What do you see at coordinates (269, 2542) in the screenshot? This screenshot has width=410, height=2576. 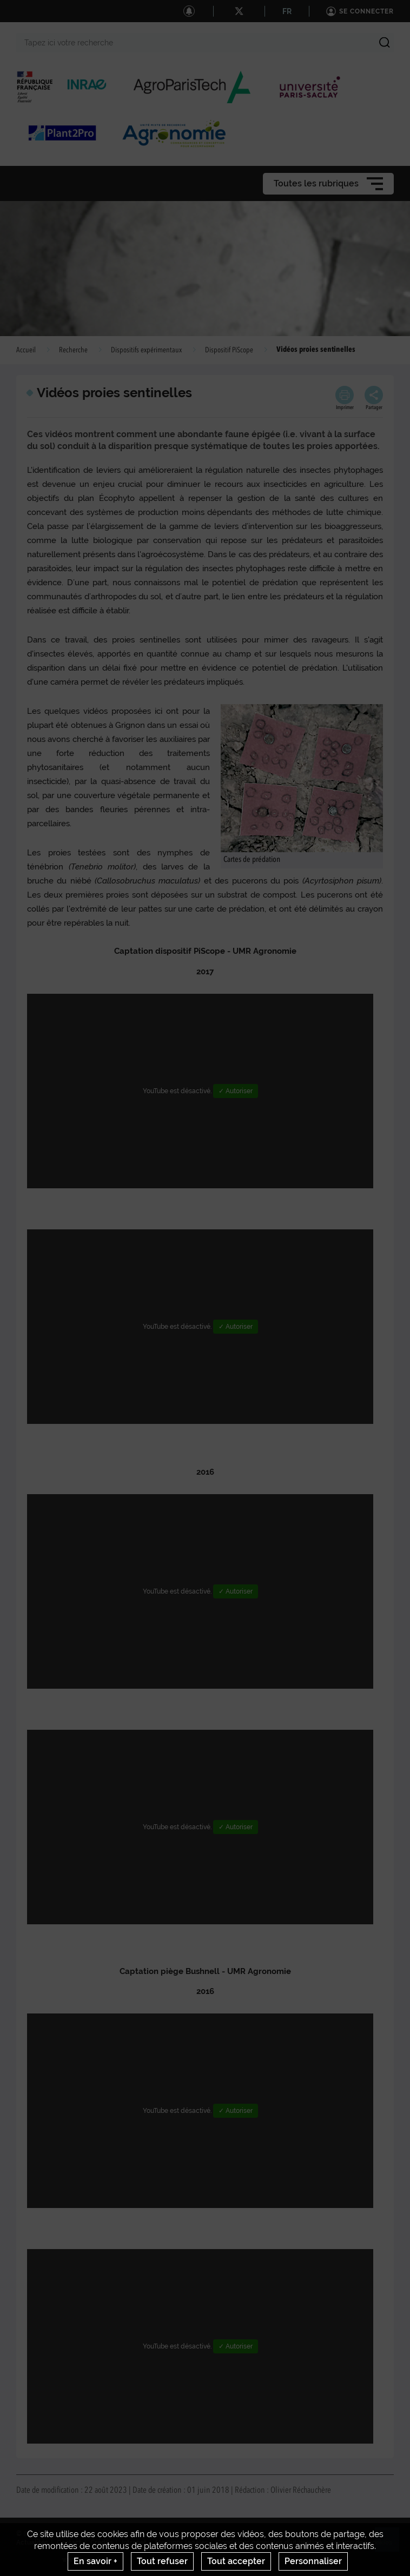 I see `Conditions générales d'utilisation` at bounding box center [269, 2542].